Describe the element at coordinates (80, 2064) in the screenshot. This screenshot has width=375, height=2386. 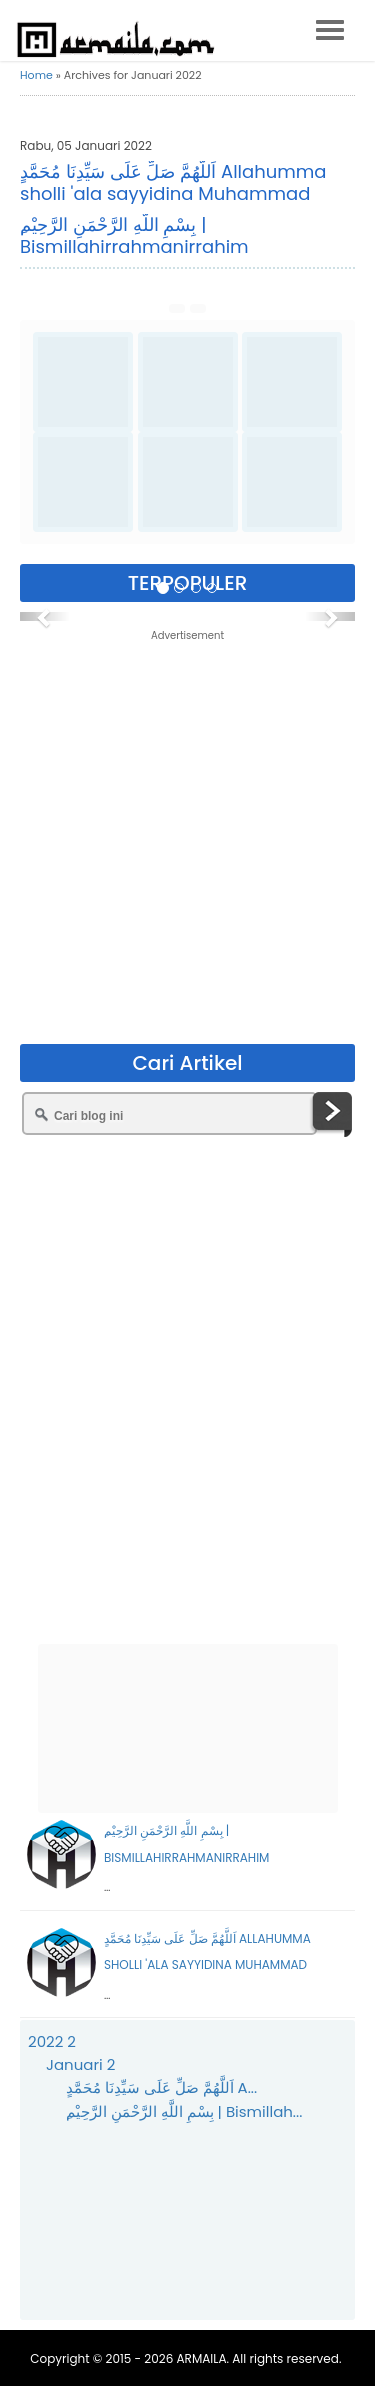
I see `Januari` at that location.